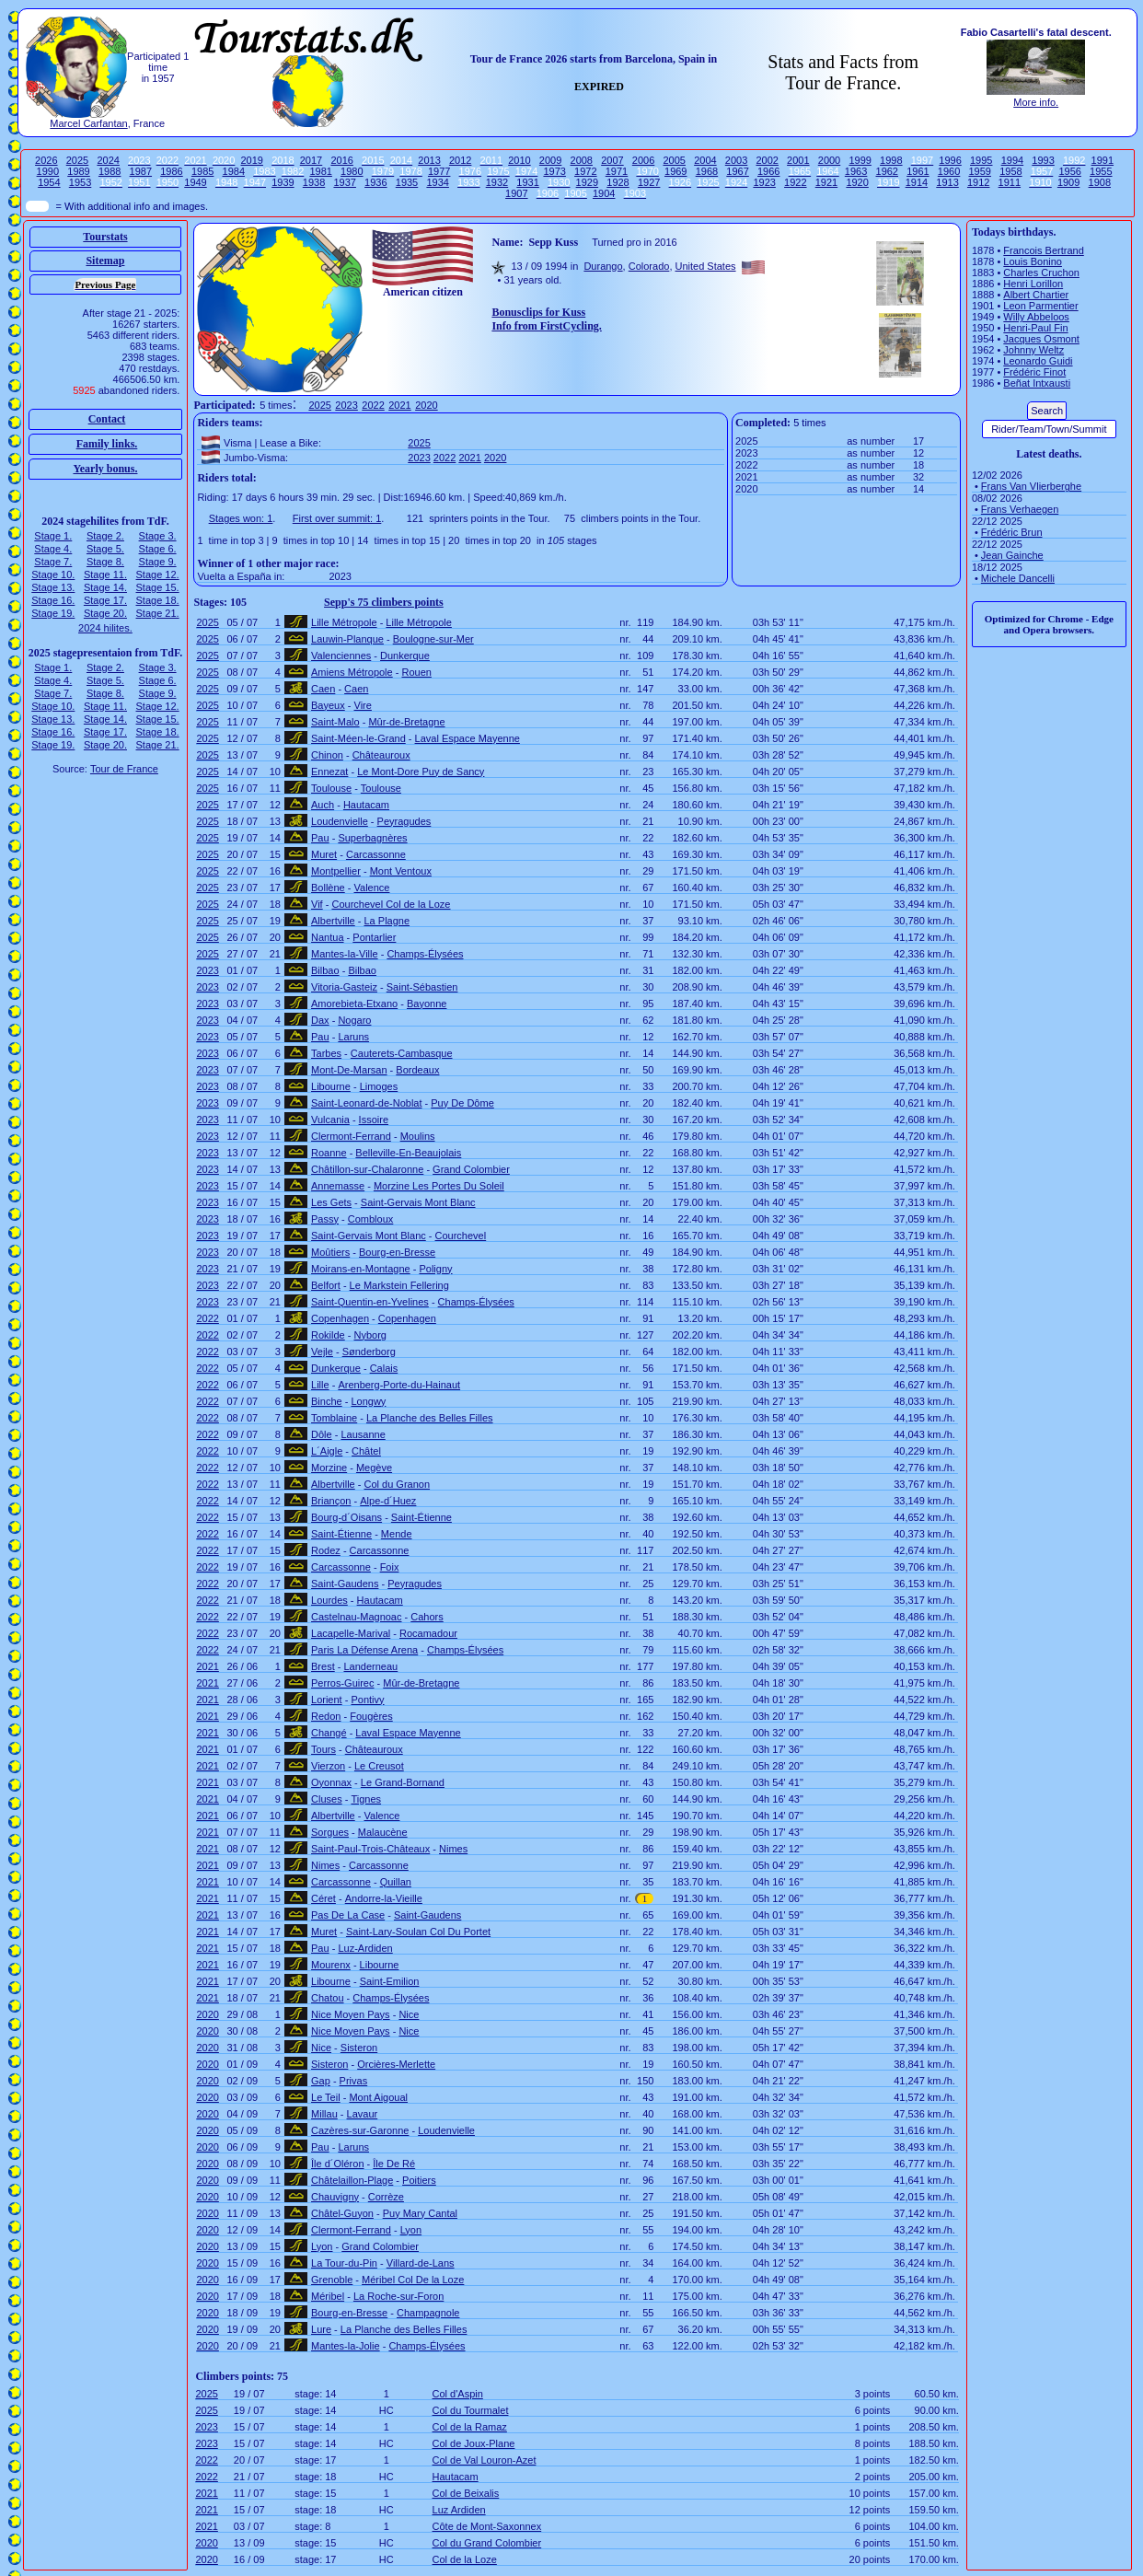  I want to click on Cauterets-Cambasque, so click(402, 1053).